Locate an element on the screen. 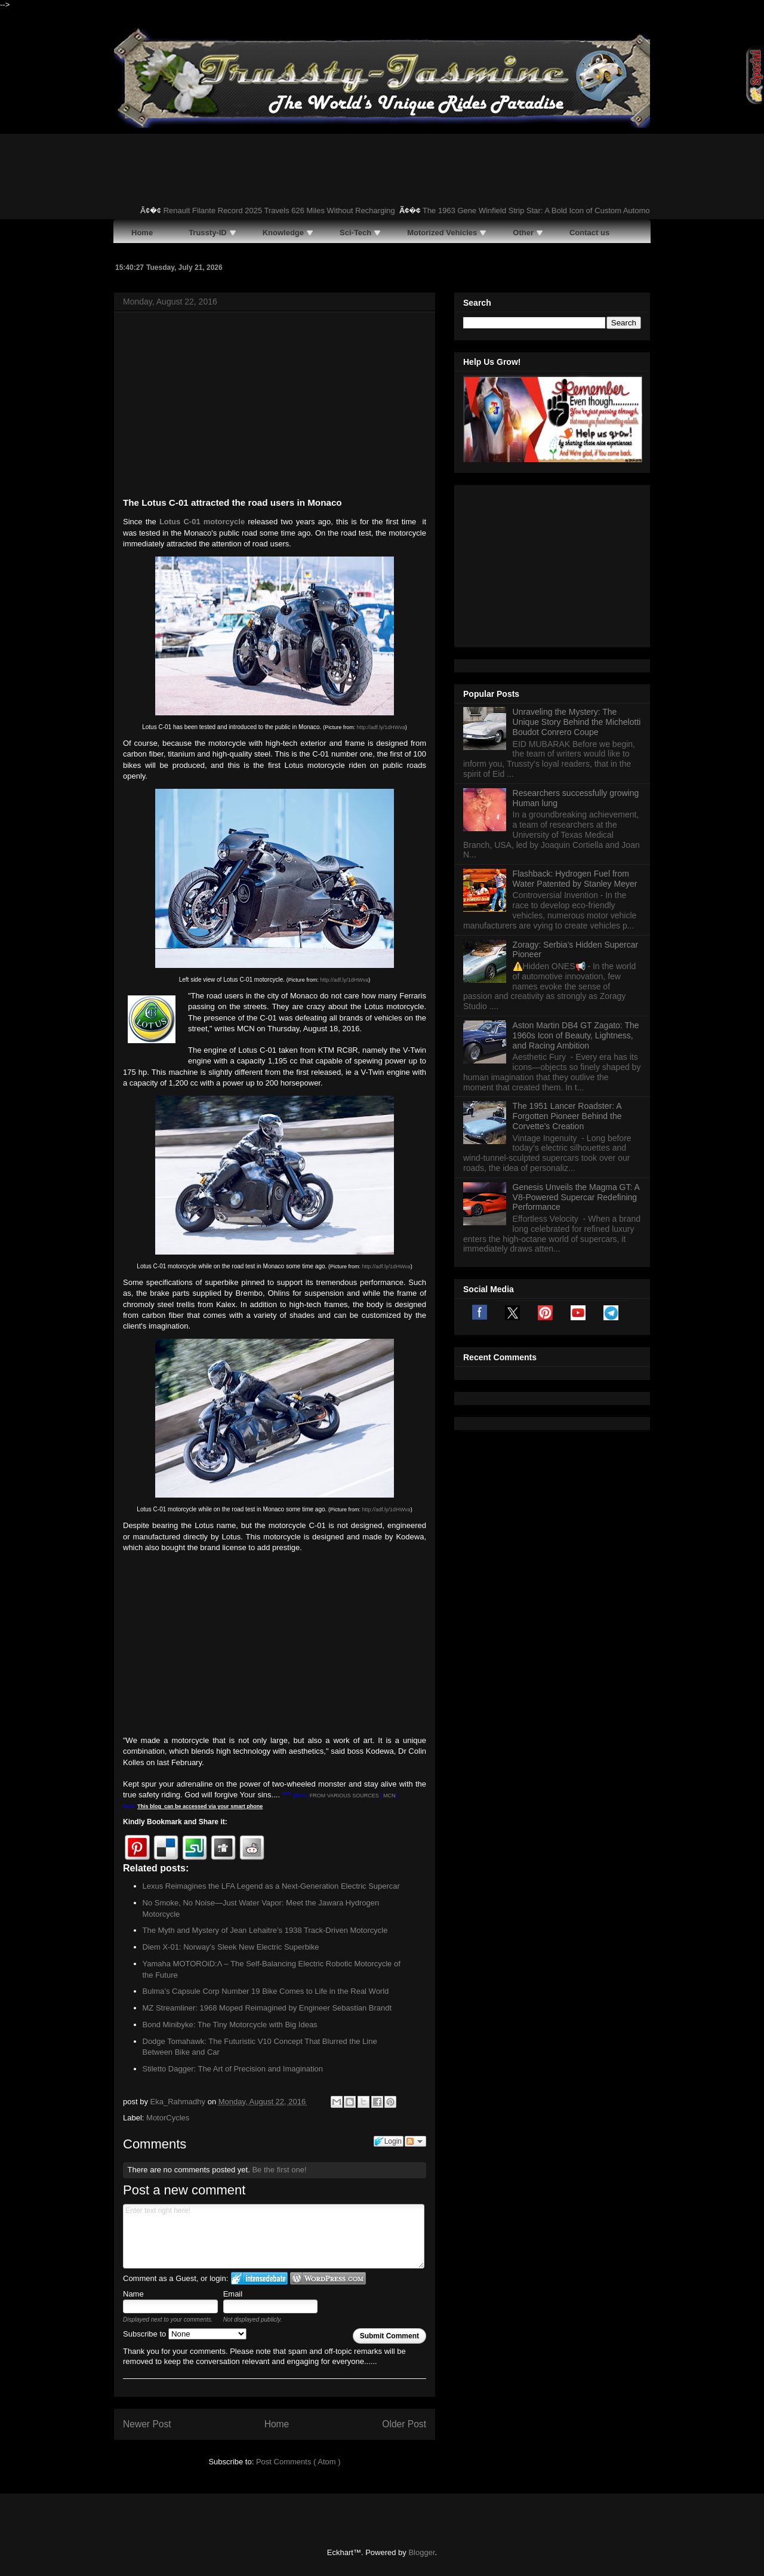 The height and width of the screenshot is (2576, 764). Diem X-01: Norway’s Sleek New Electric Superbike is located at coordinates (231, 1946).